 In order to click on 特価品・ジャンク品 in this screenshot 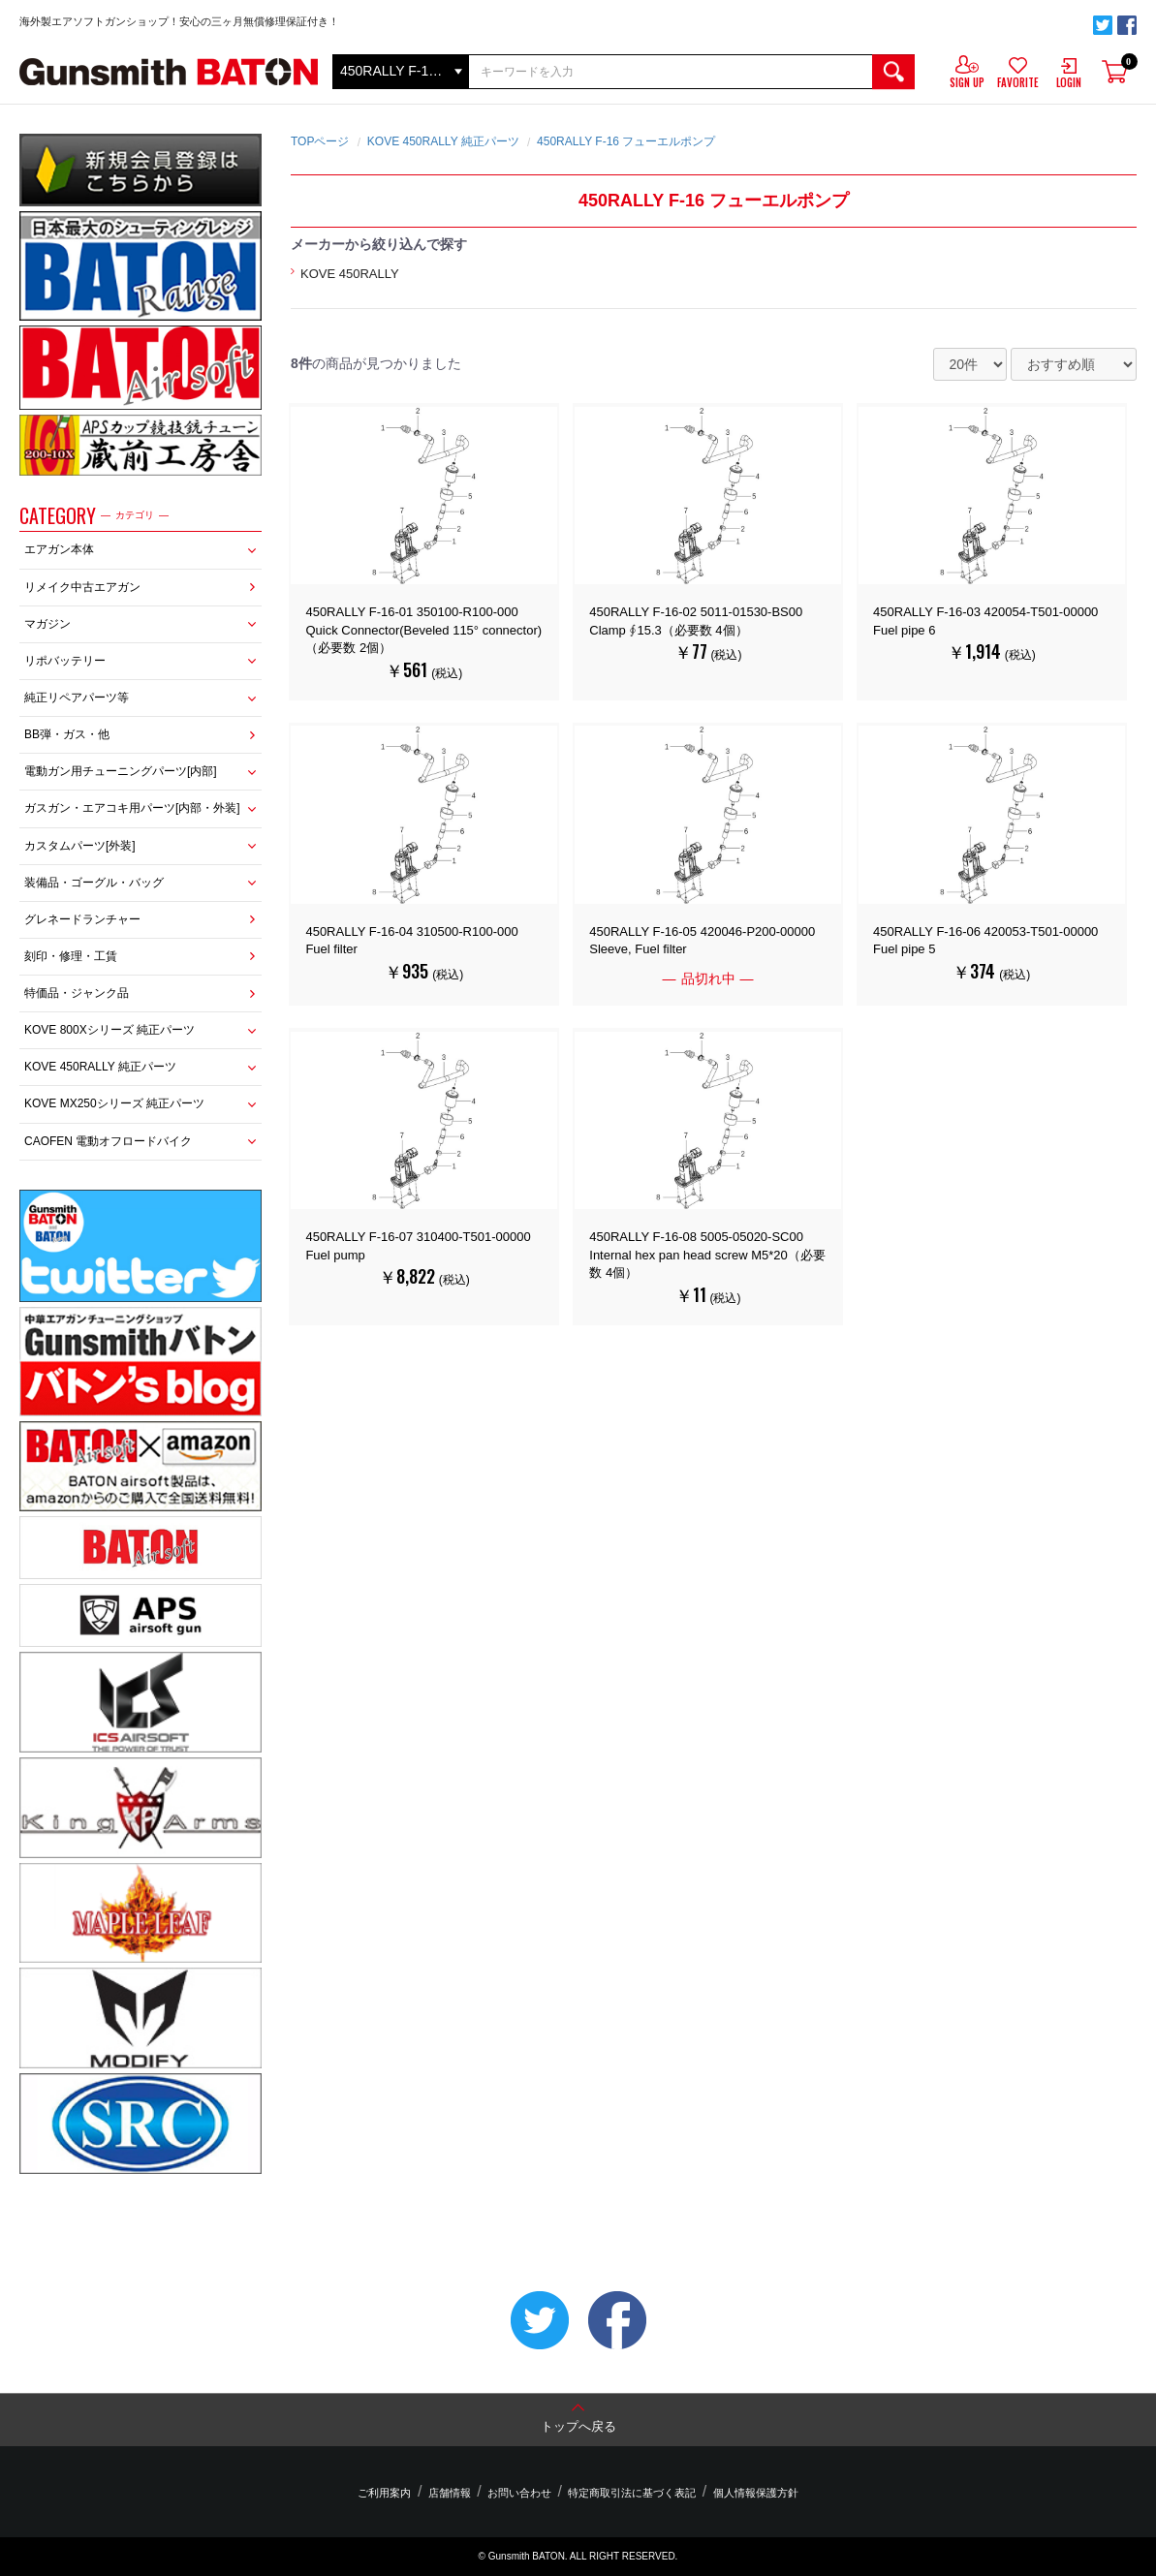, I will do `click(76, 993)`.